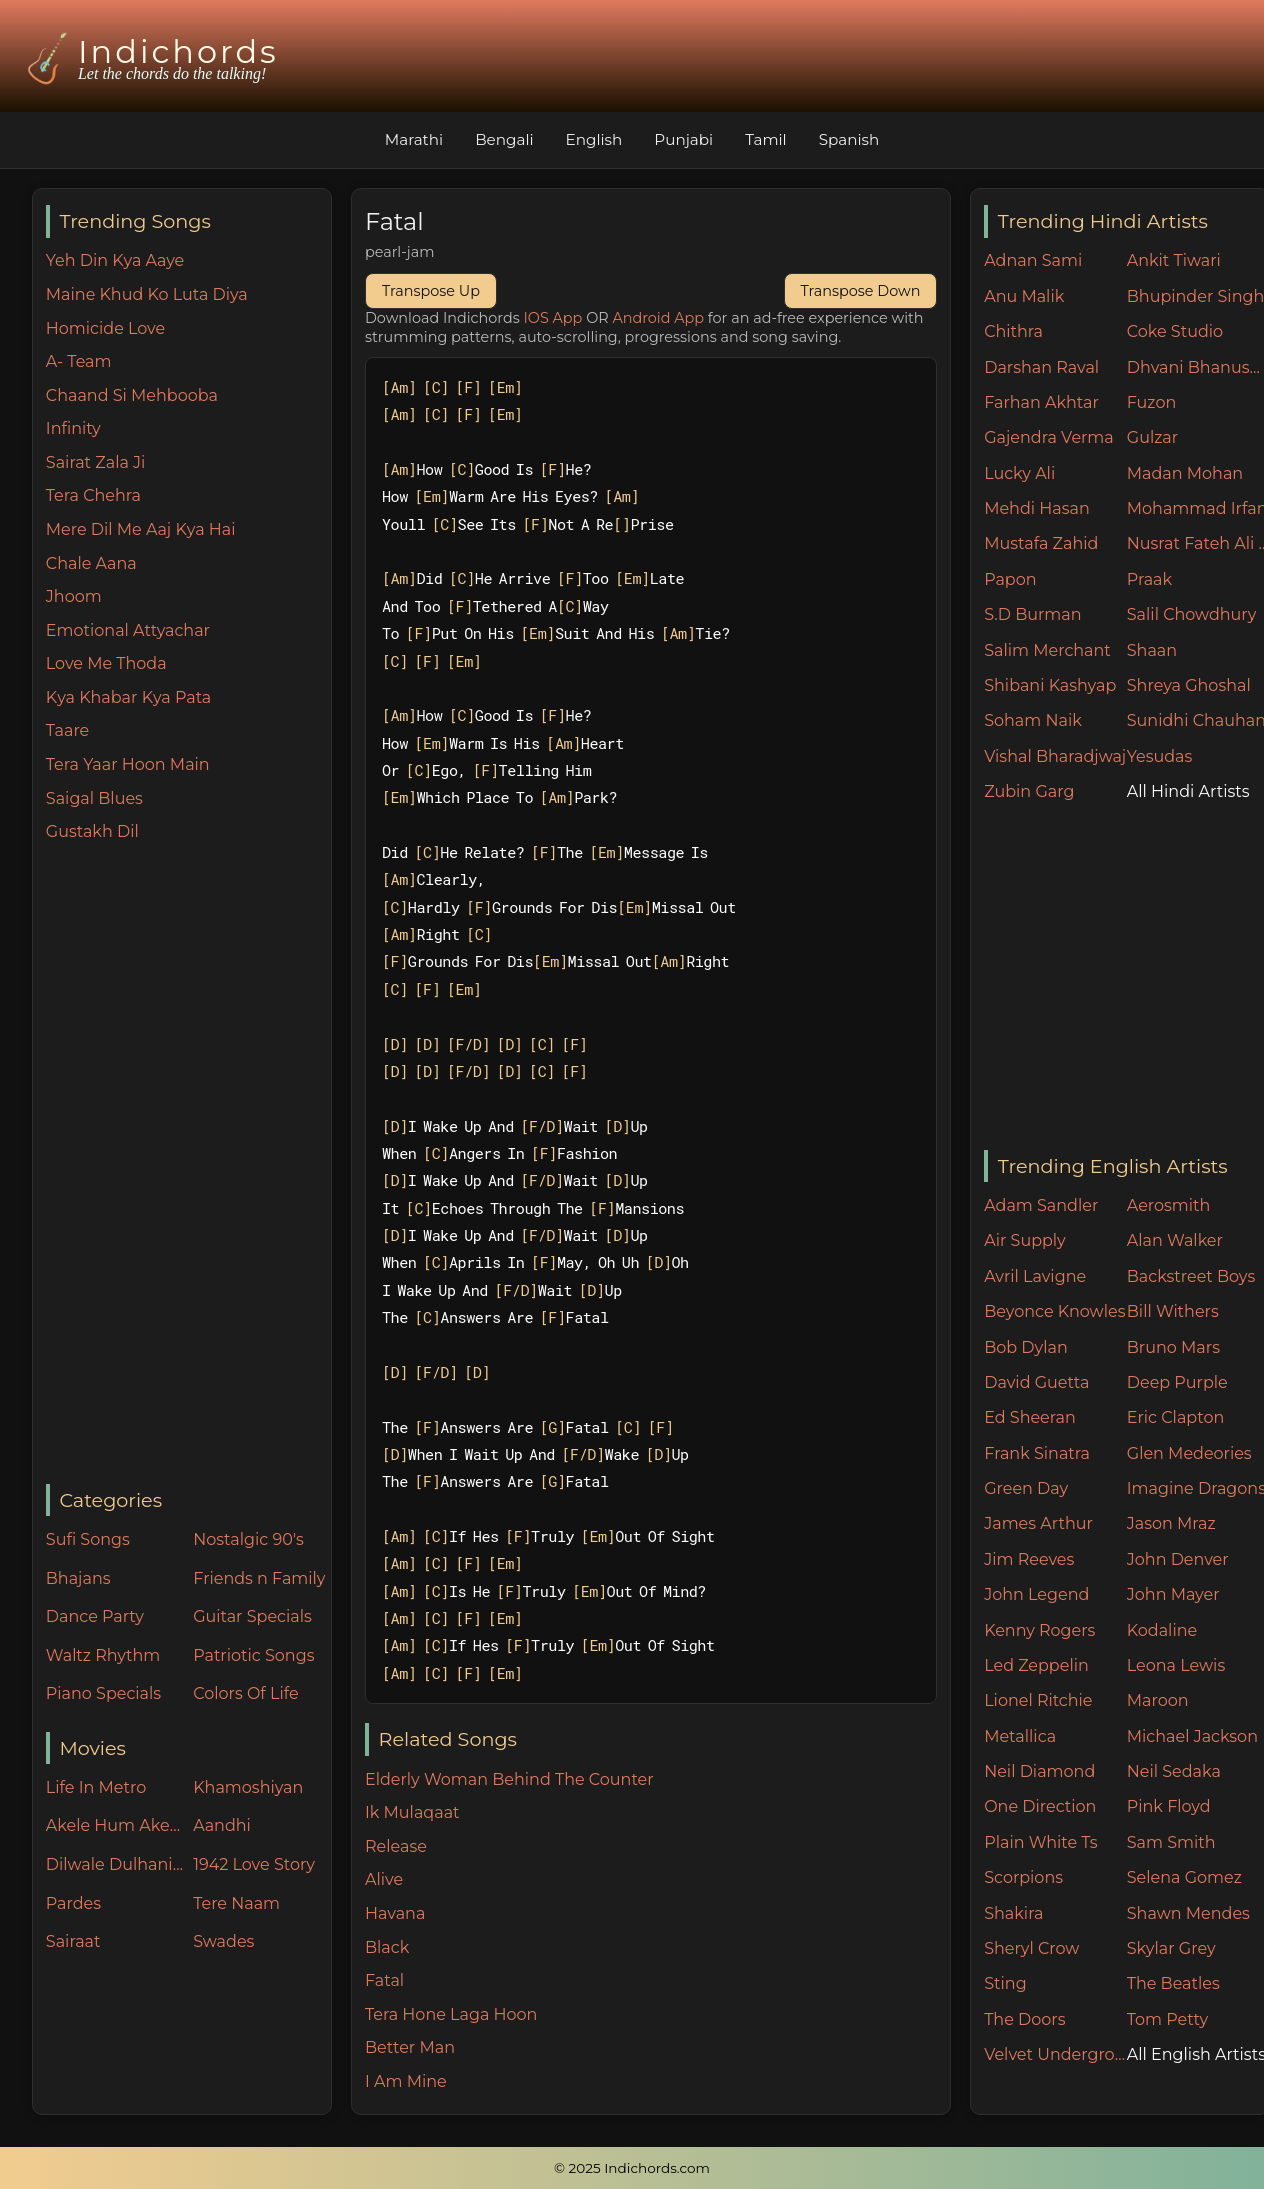  I want to click on Bhajans, so click(78, 1578).